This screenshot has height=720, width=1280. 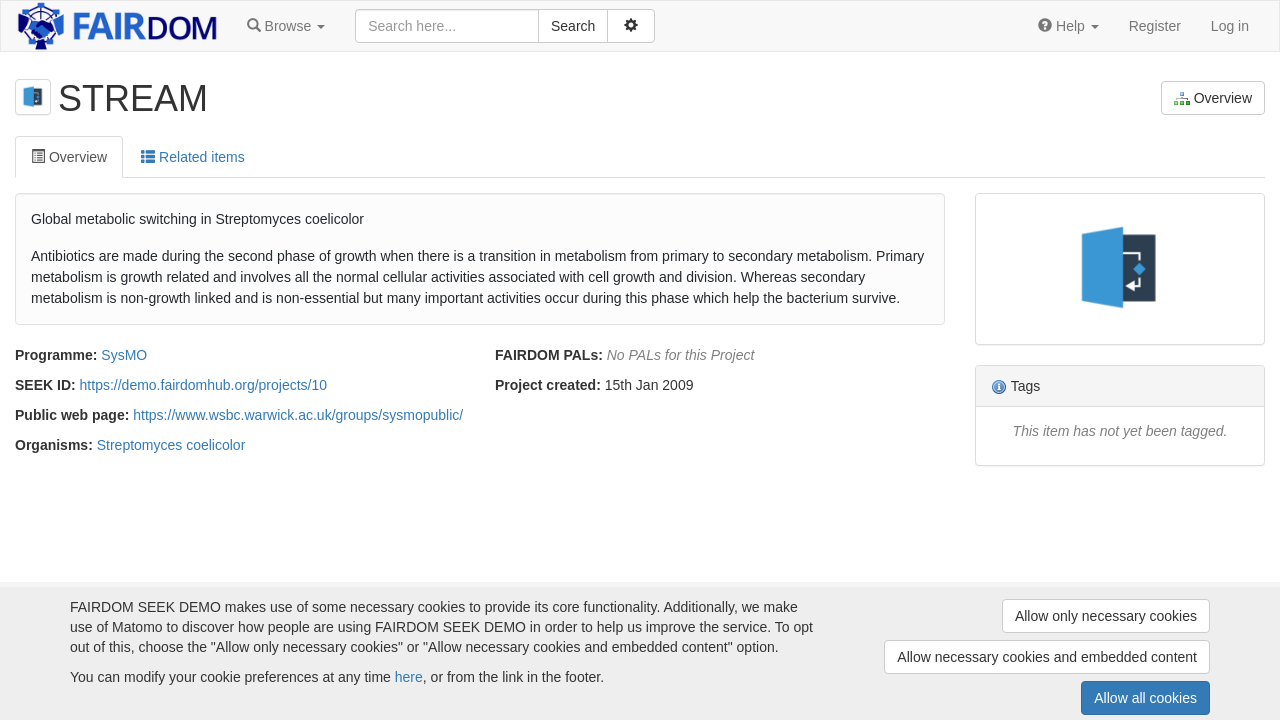 What do you see at coordinates (1145, 698) in the screenshot?
I see `Allow all cookies` at bounding box center [1145, 698].